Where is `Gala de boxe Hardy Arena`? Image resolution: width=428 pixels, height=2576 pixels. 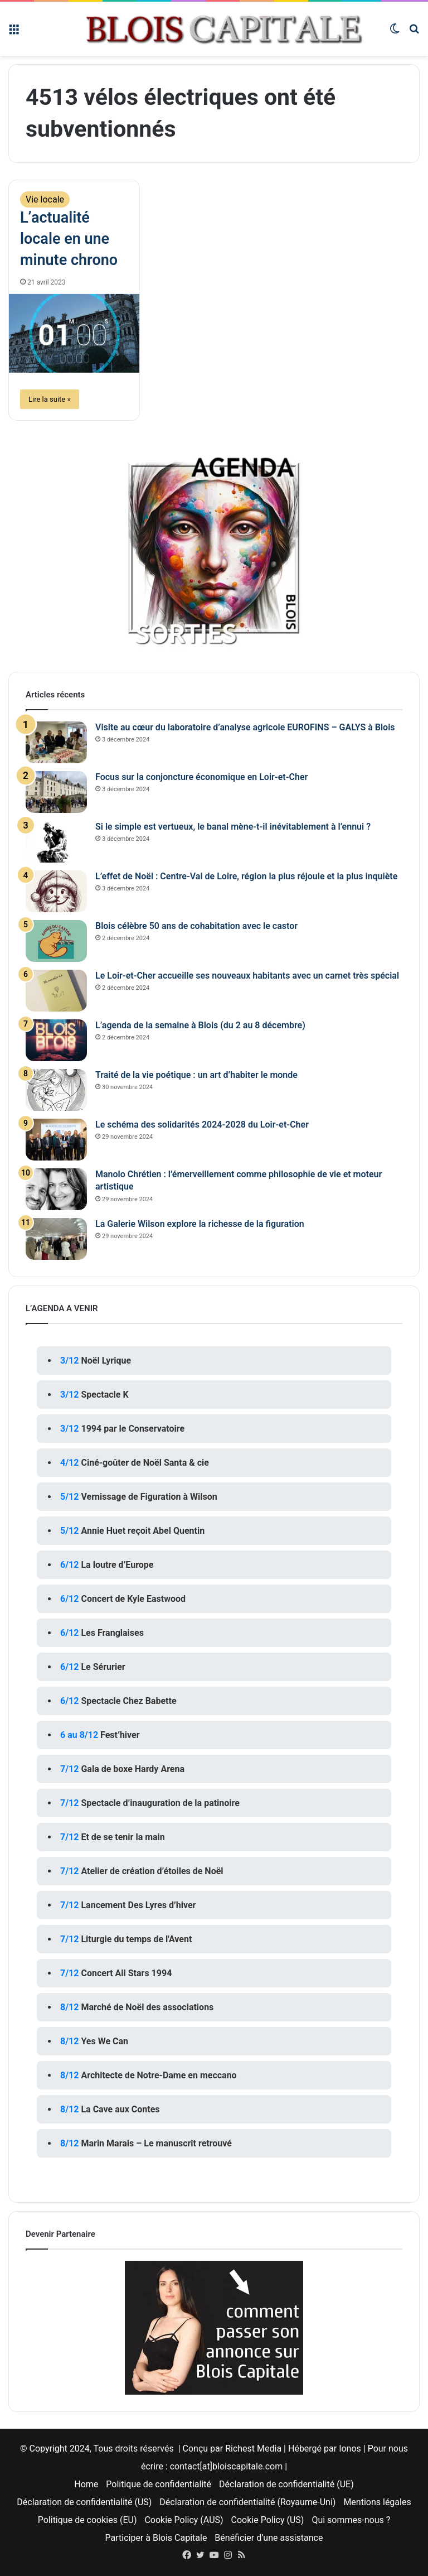 Gala de boxe Hardy Arena is located at coordinates (132, 1769).